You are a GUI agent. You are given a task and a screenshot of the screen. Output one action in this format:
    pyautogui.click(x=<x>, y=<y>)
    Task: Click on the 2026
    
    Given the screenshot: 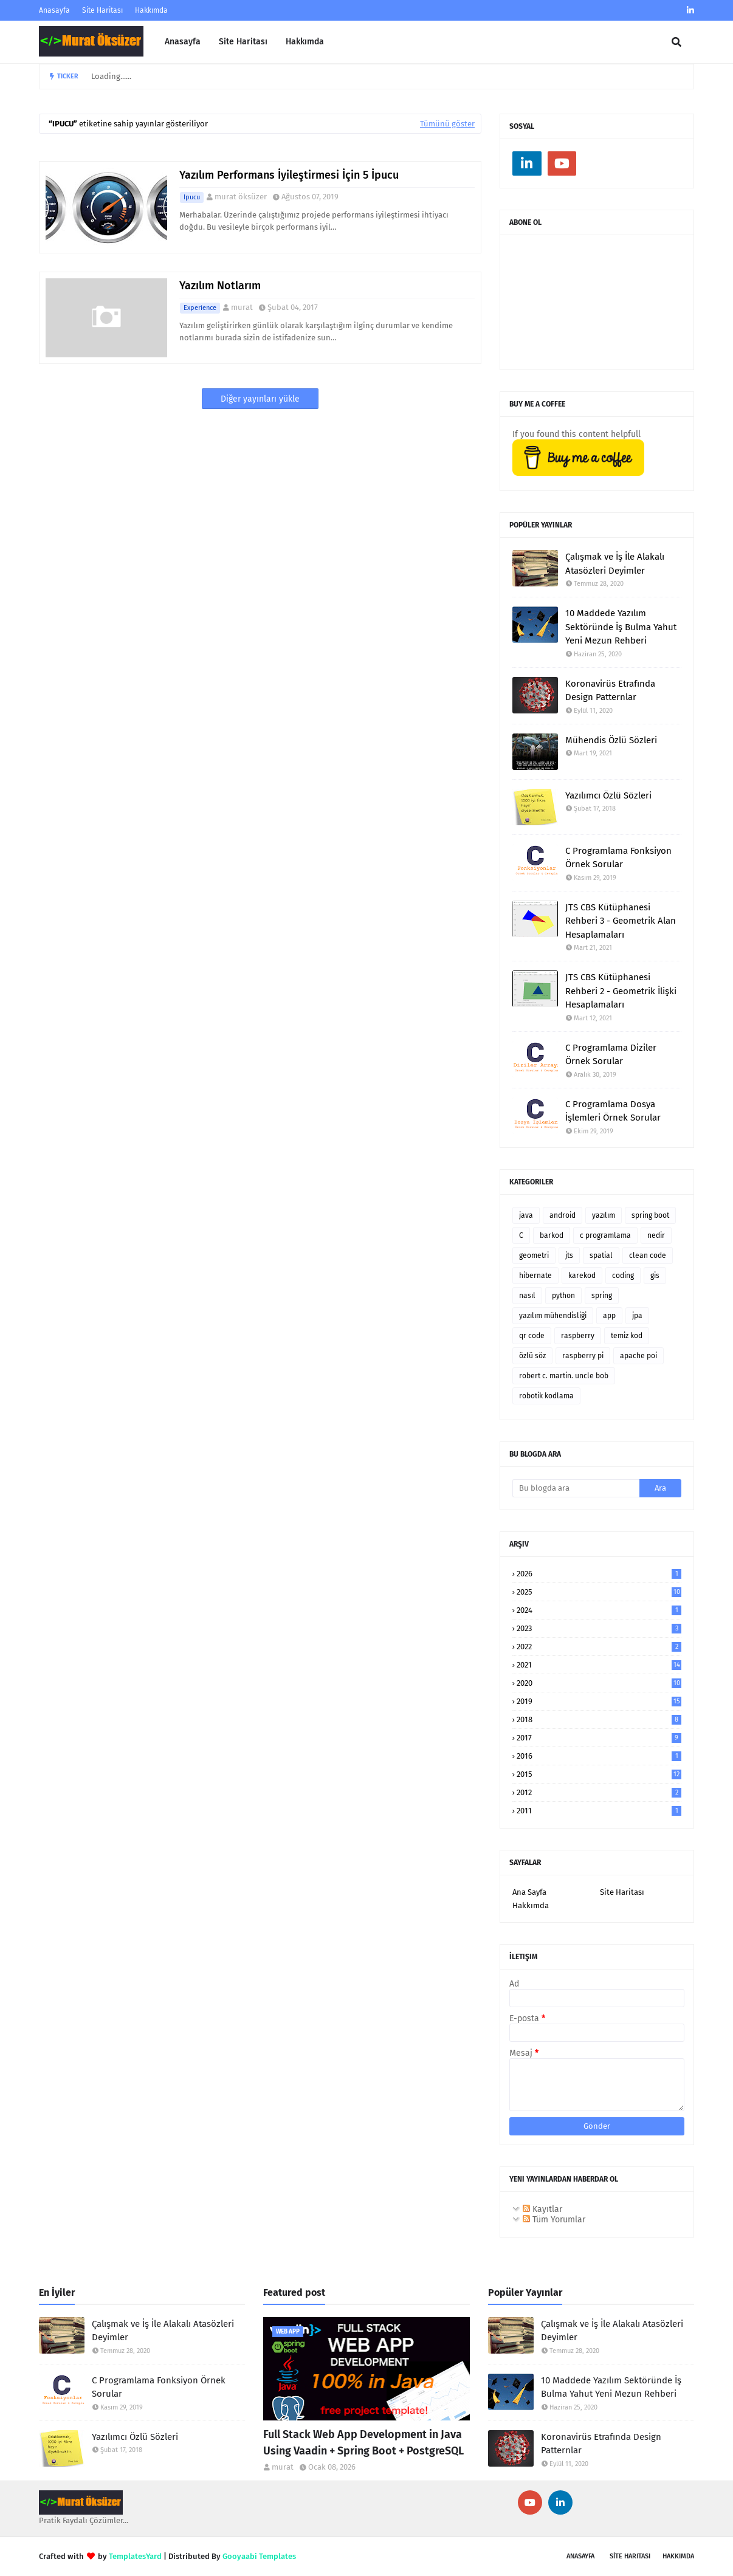 What is the action you would take?
    pyautogui.click(x=599, y=1573)
    